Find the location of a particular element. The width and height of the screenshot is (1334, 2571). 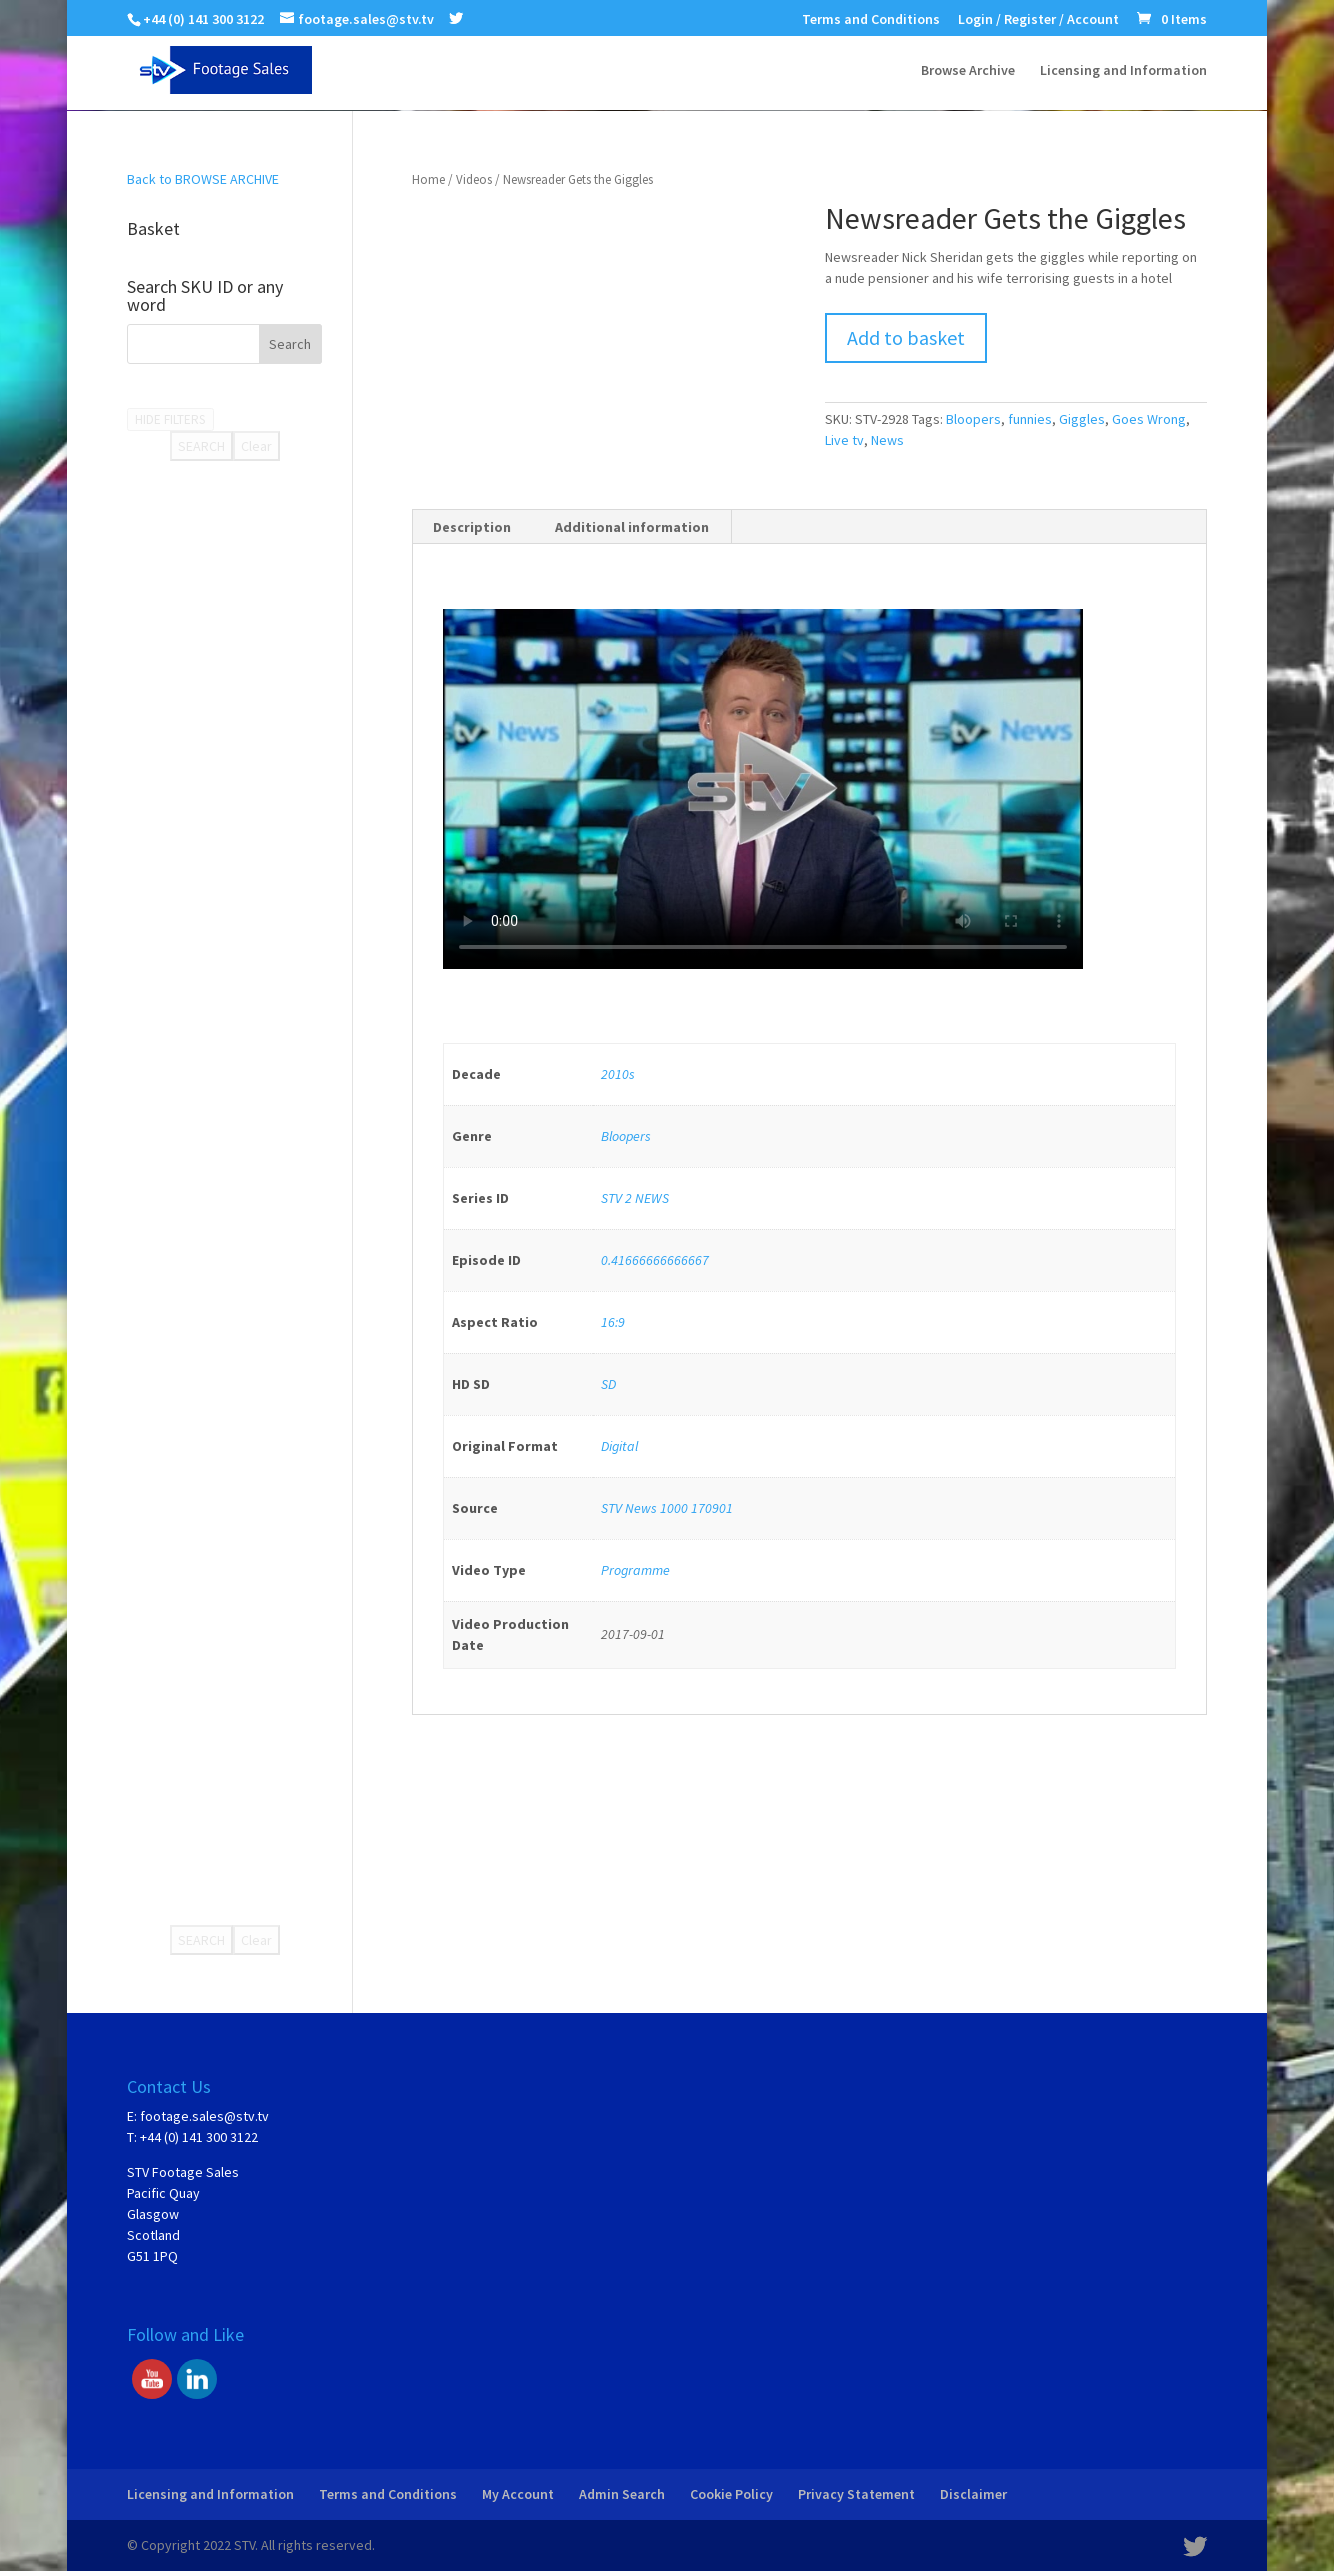

SD is located at coordinates (608, 1384).